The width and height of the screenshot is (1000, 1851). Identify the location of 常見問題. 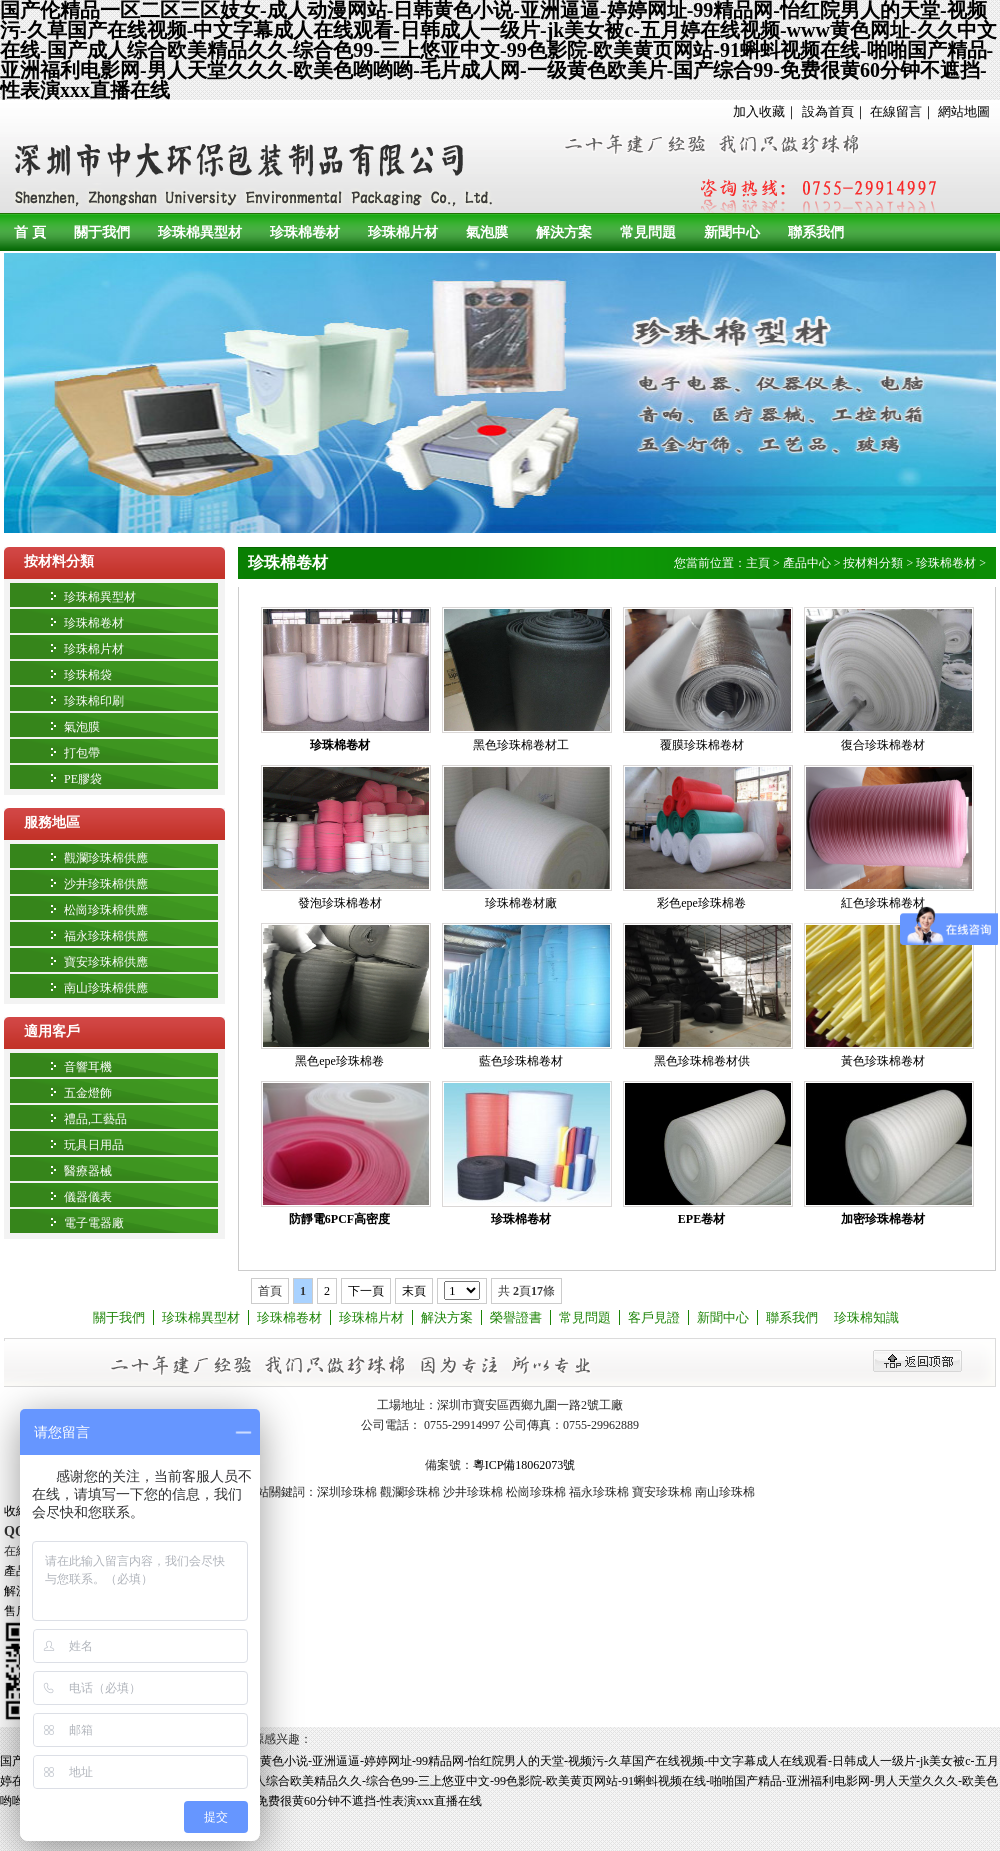
(648, 232).